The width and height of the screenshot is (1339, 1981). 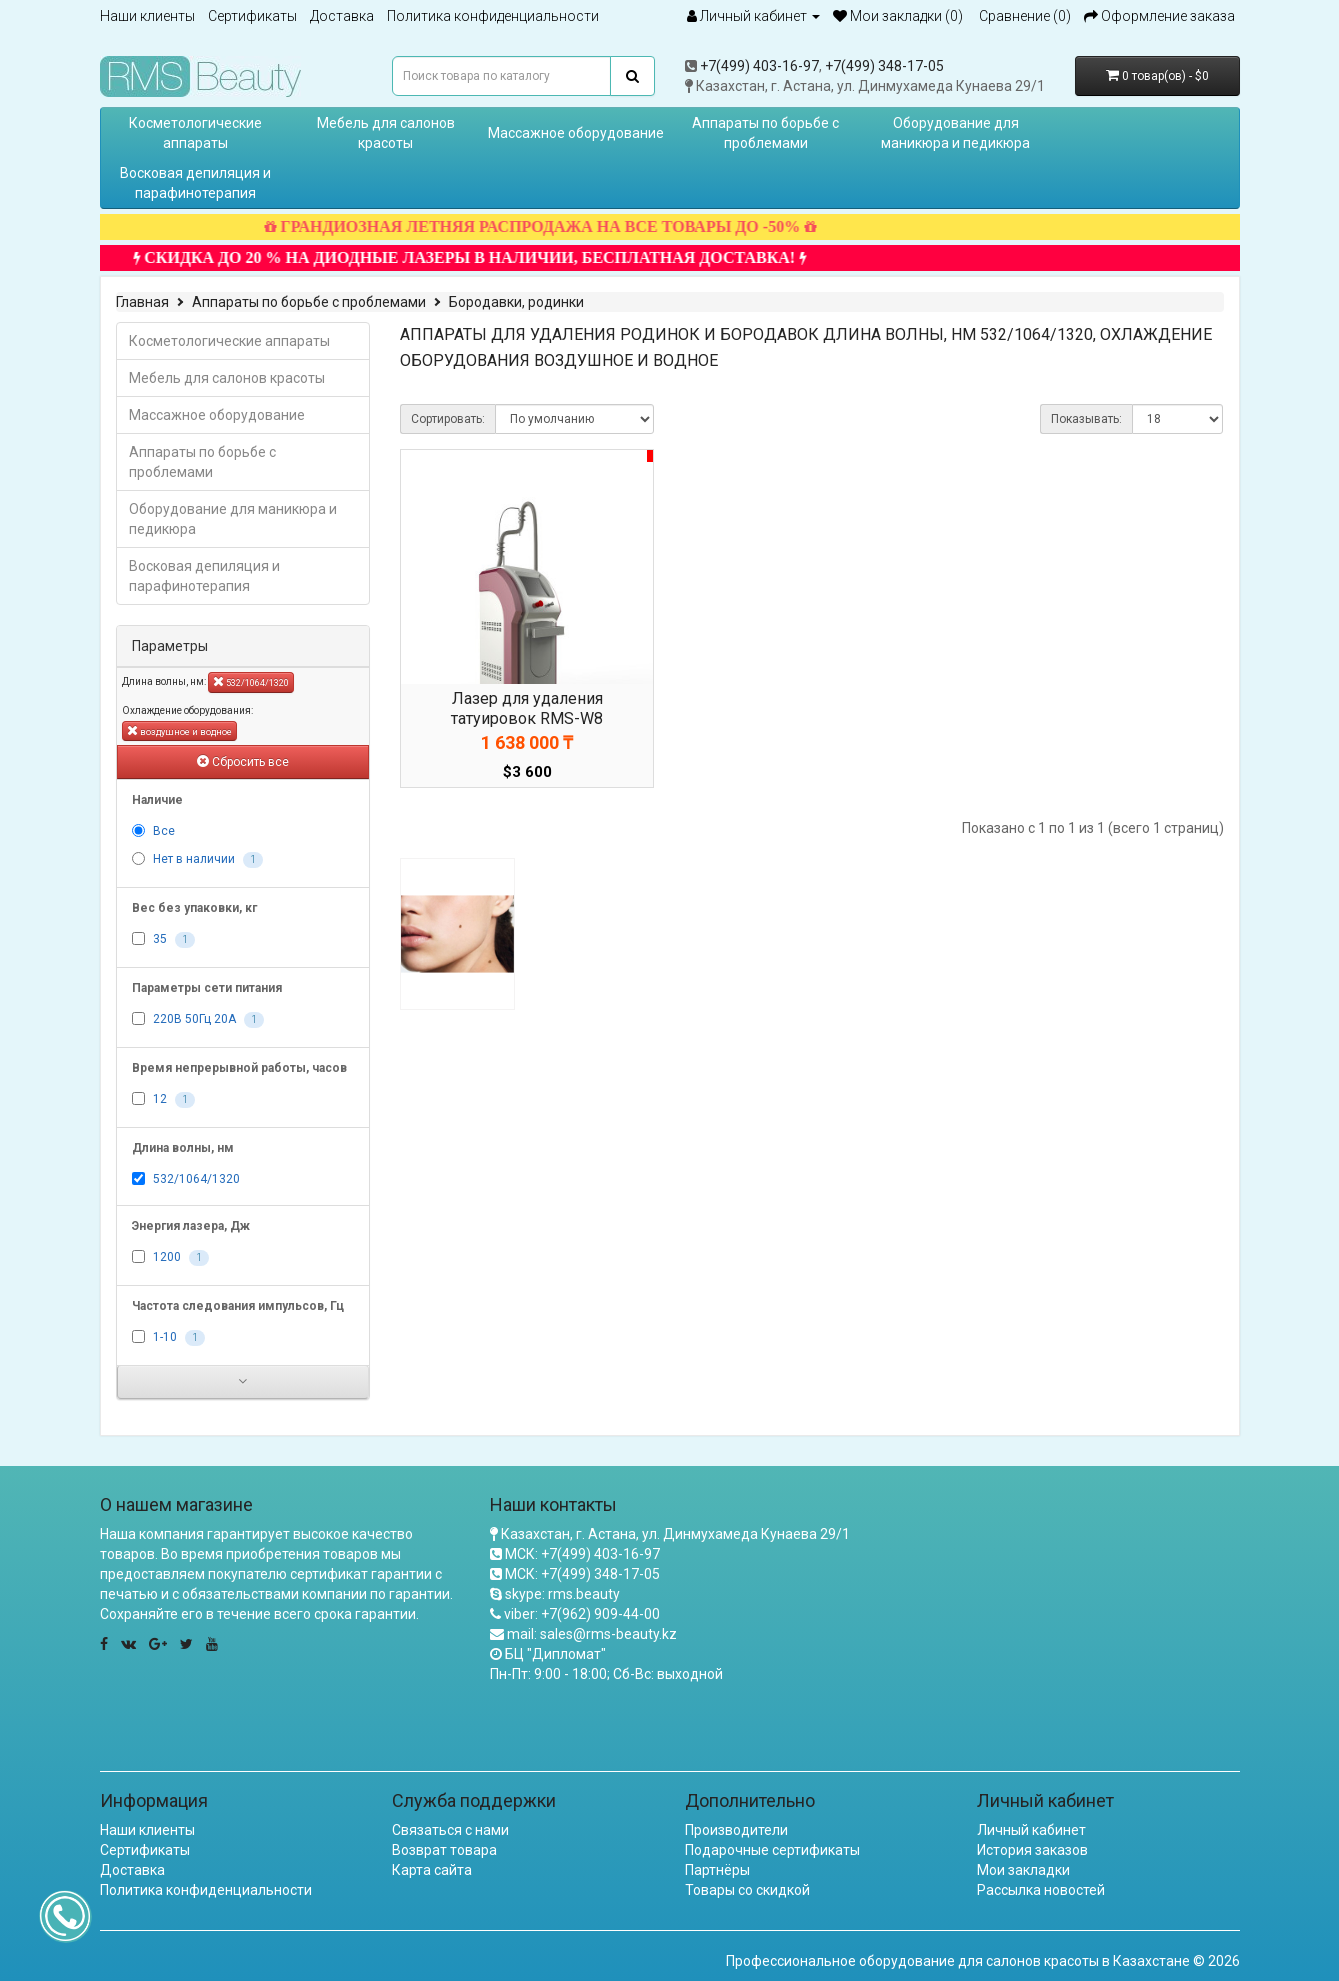 I want to click on Нет в наличии, so click(x=194, y=859).